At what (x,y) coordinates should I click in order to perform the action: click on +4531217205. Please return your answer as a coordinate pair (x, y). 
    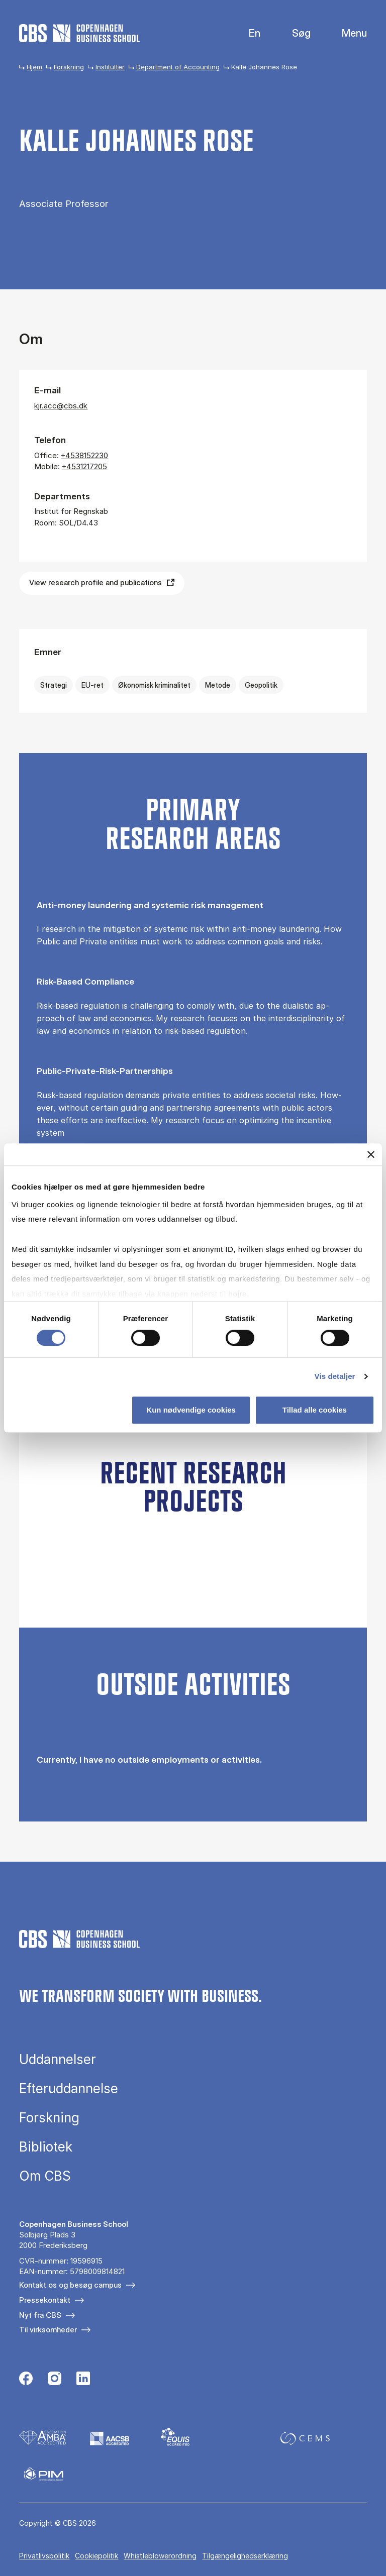
    Looking at the image, I should click on (84, 466).